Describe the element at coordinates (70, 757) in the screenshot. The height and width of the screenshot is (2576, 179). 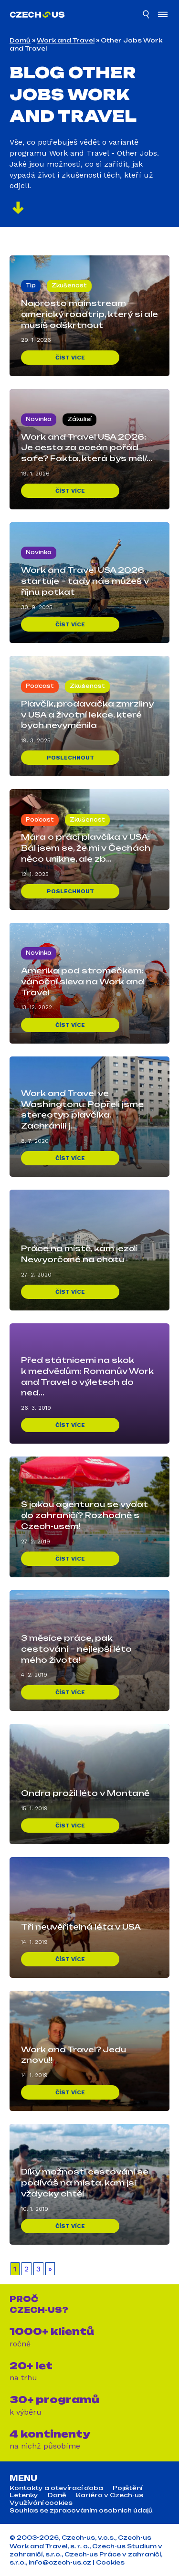
I see `Poslechnout` at that location.